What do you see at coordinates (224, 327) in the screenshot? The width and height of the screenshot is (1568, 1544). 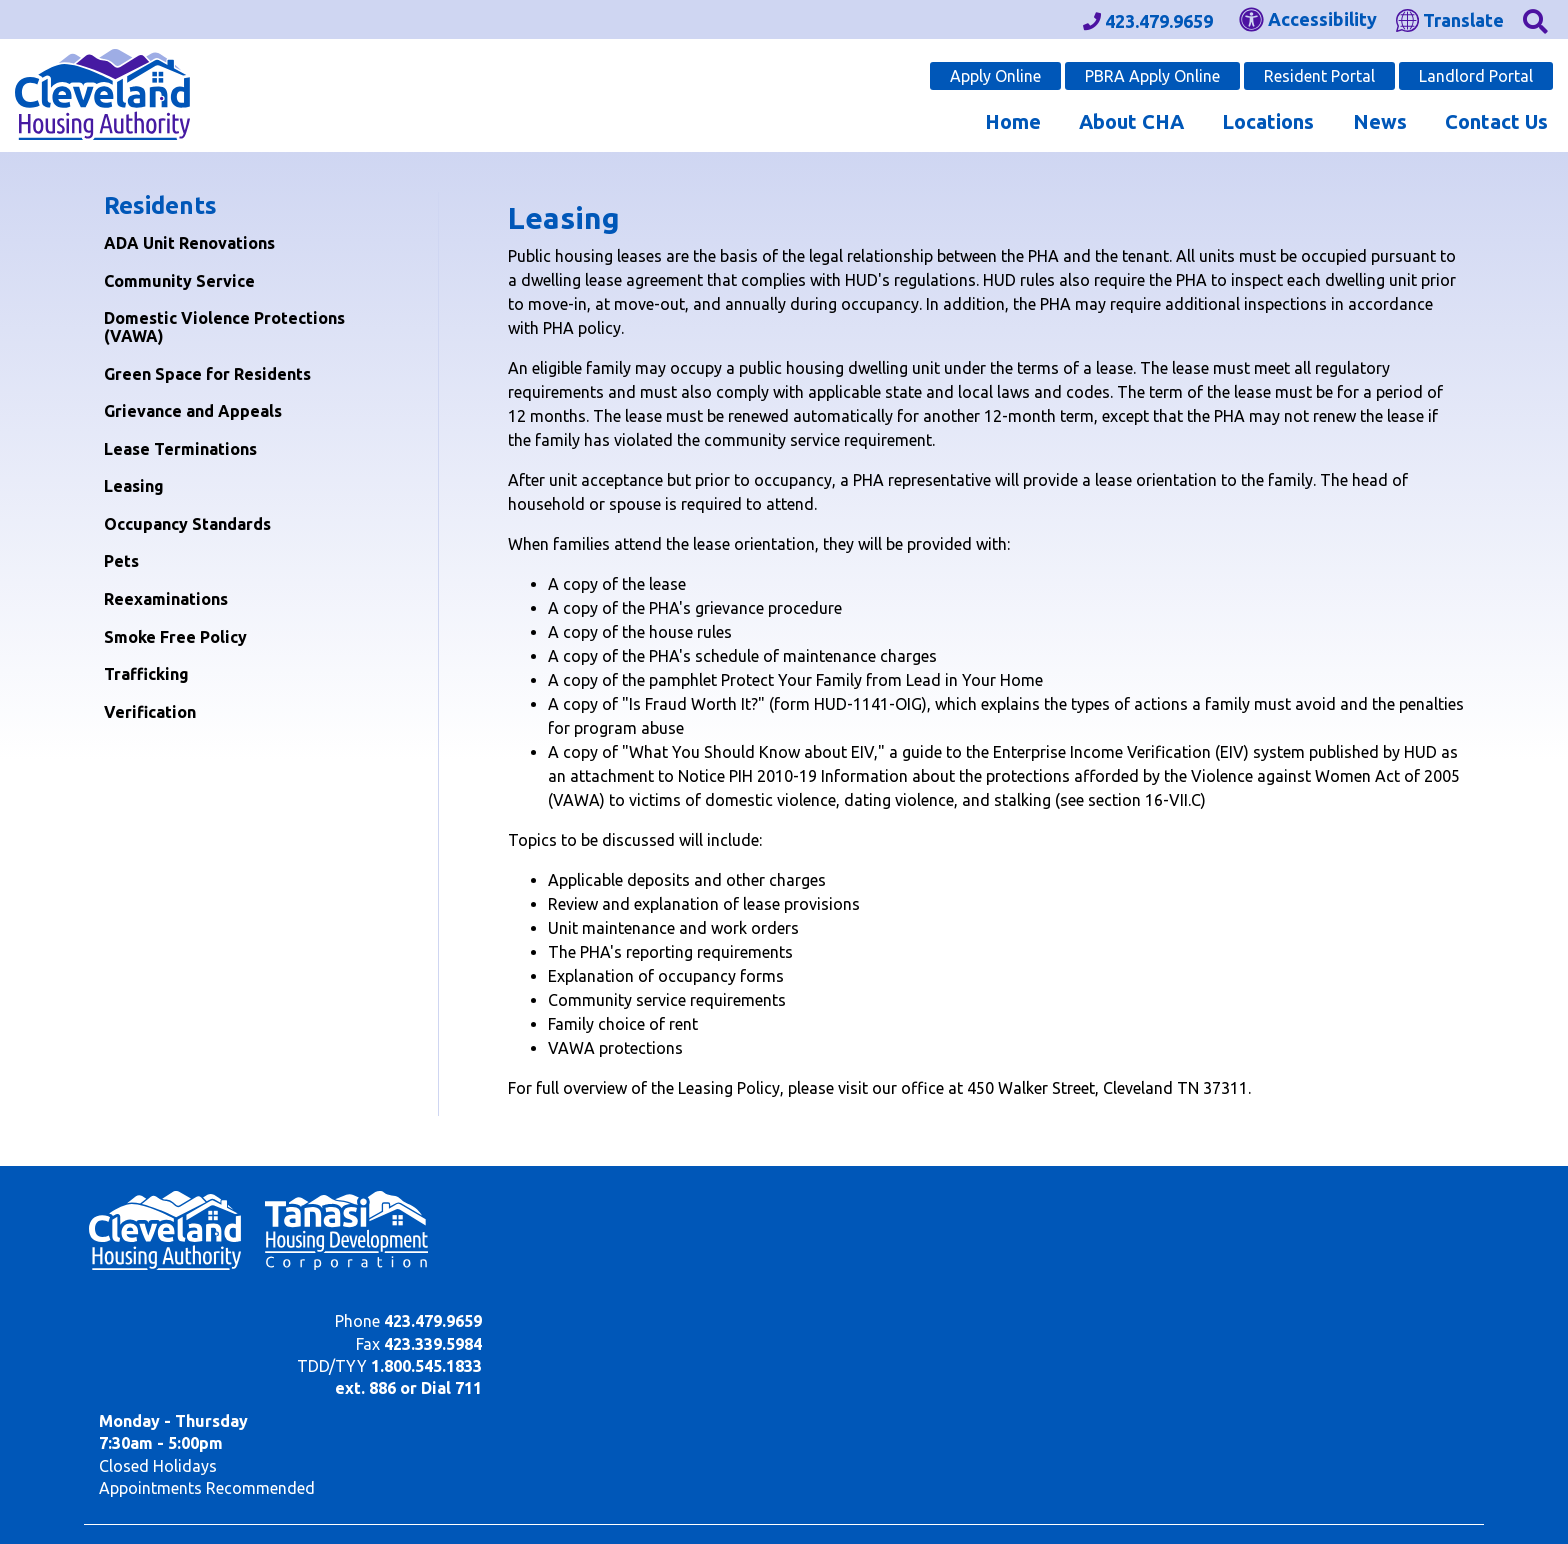 I see `Domestic Violence Protections (VAWA)` at bounding box center [224, 327].